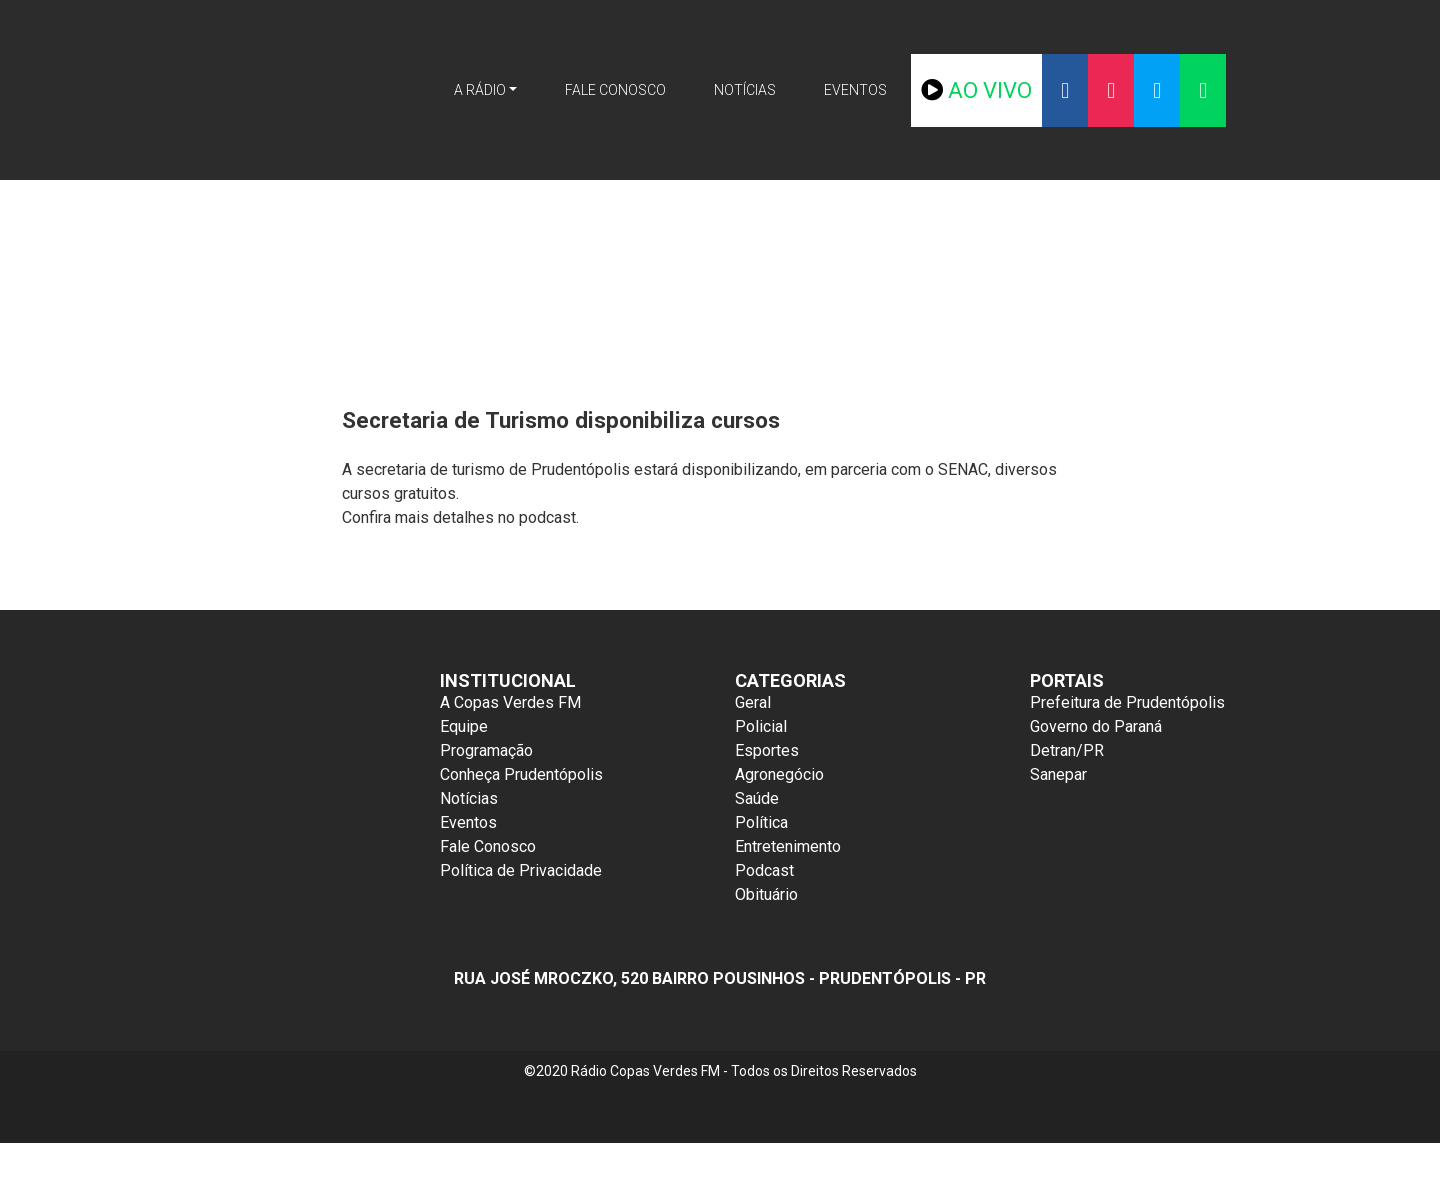  Describe the element at coordinates (757, 798) in the screenshot. I see `Saúde` at that location.